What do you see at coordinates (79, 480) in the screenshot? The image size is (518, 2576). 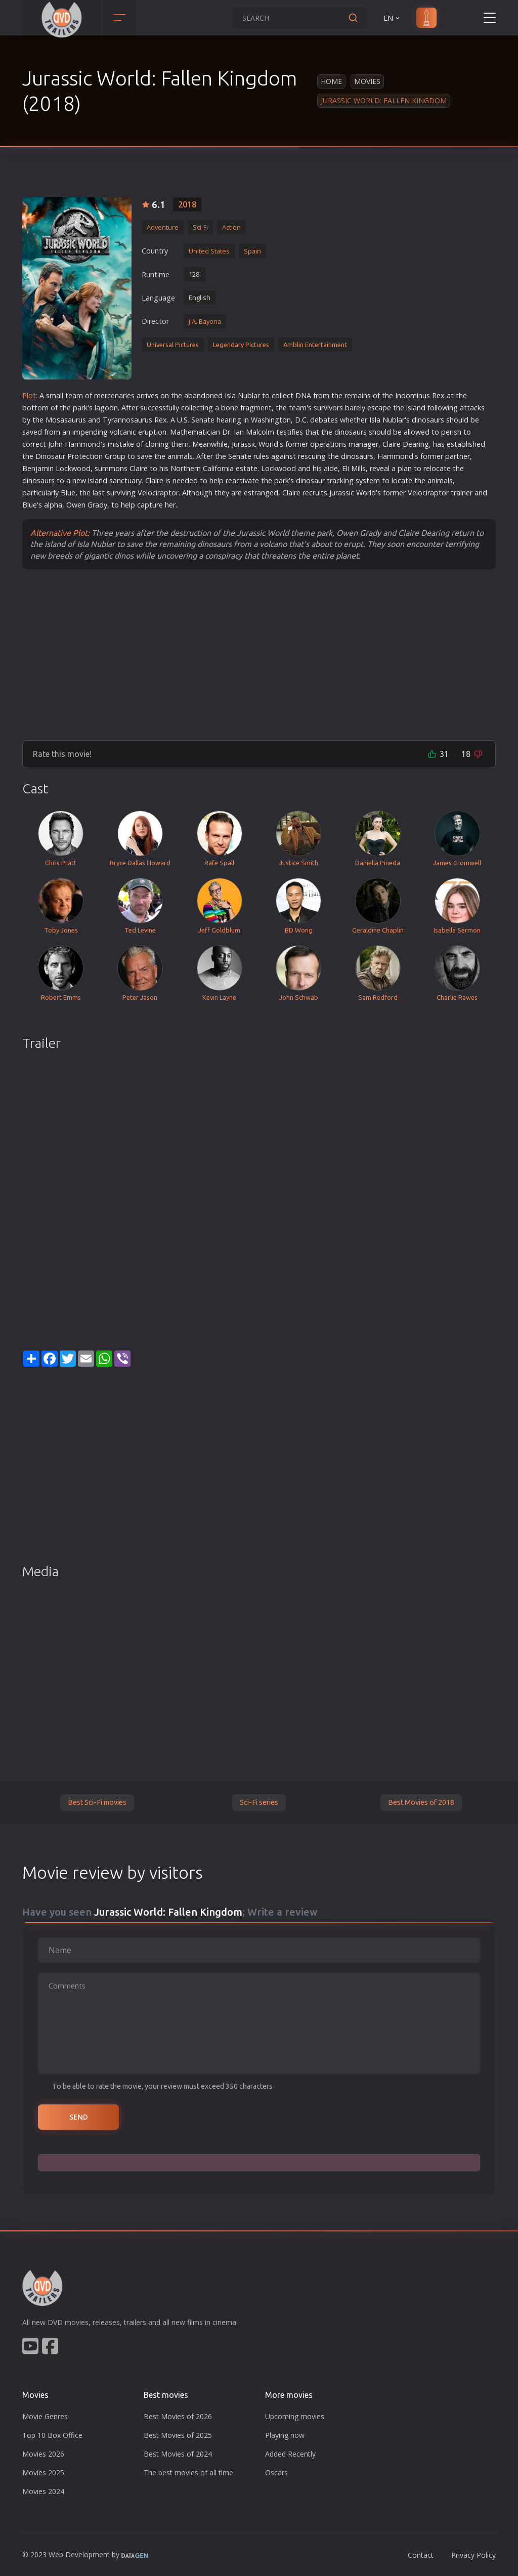 I see `new` at bounding box center [79, 480].